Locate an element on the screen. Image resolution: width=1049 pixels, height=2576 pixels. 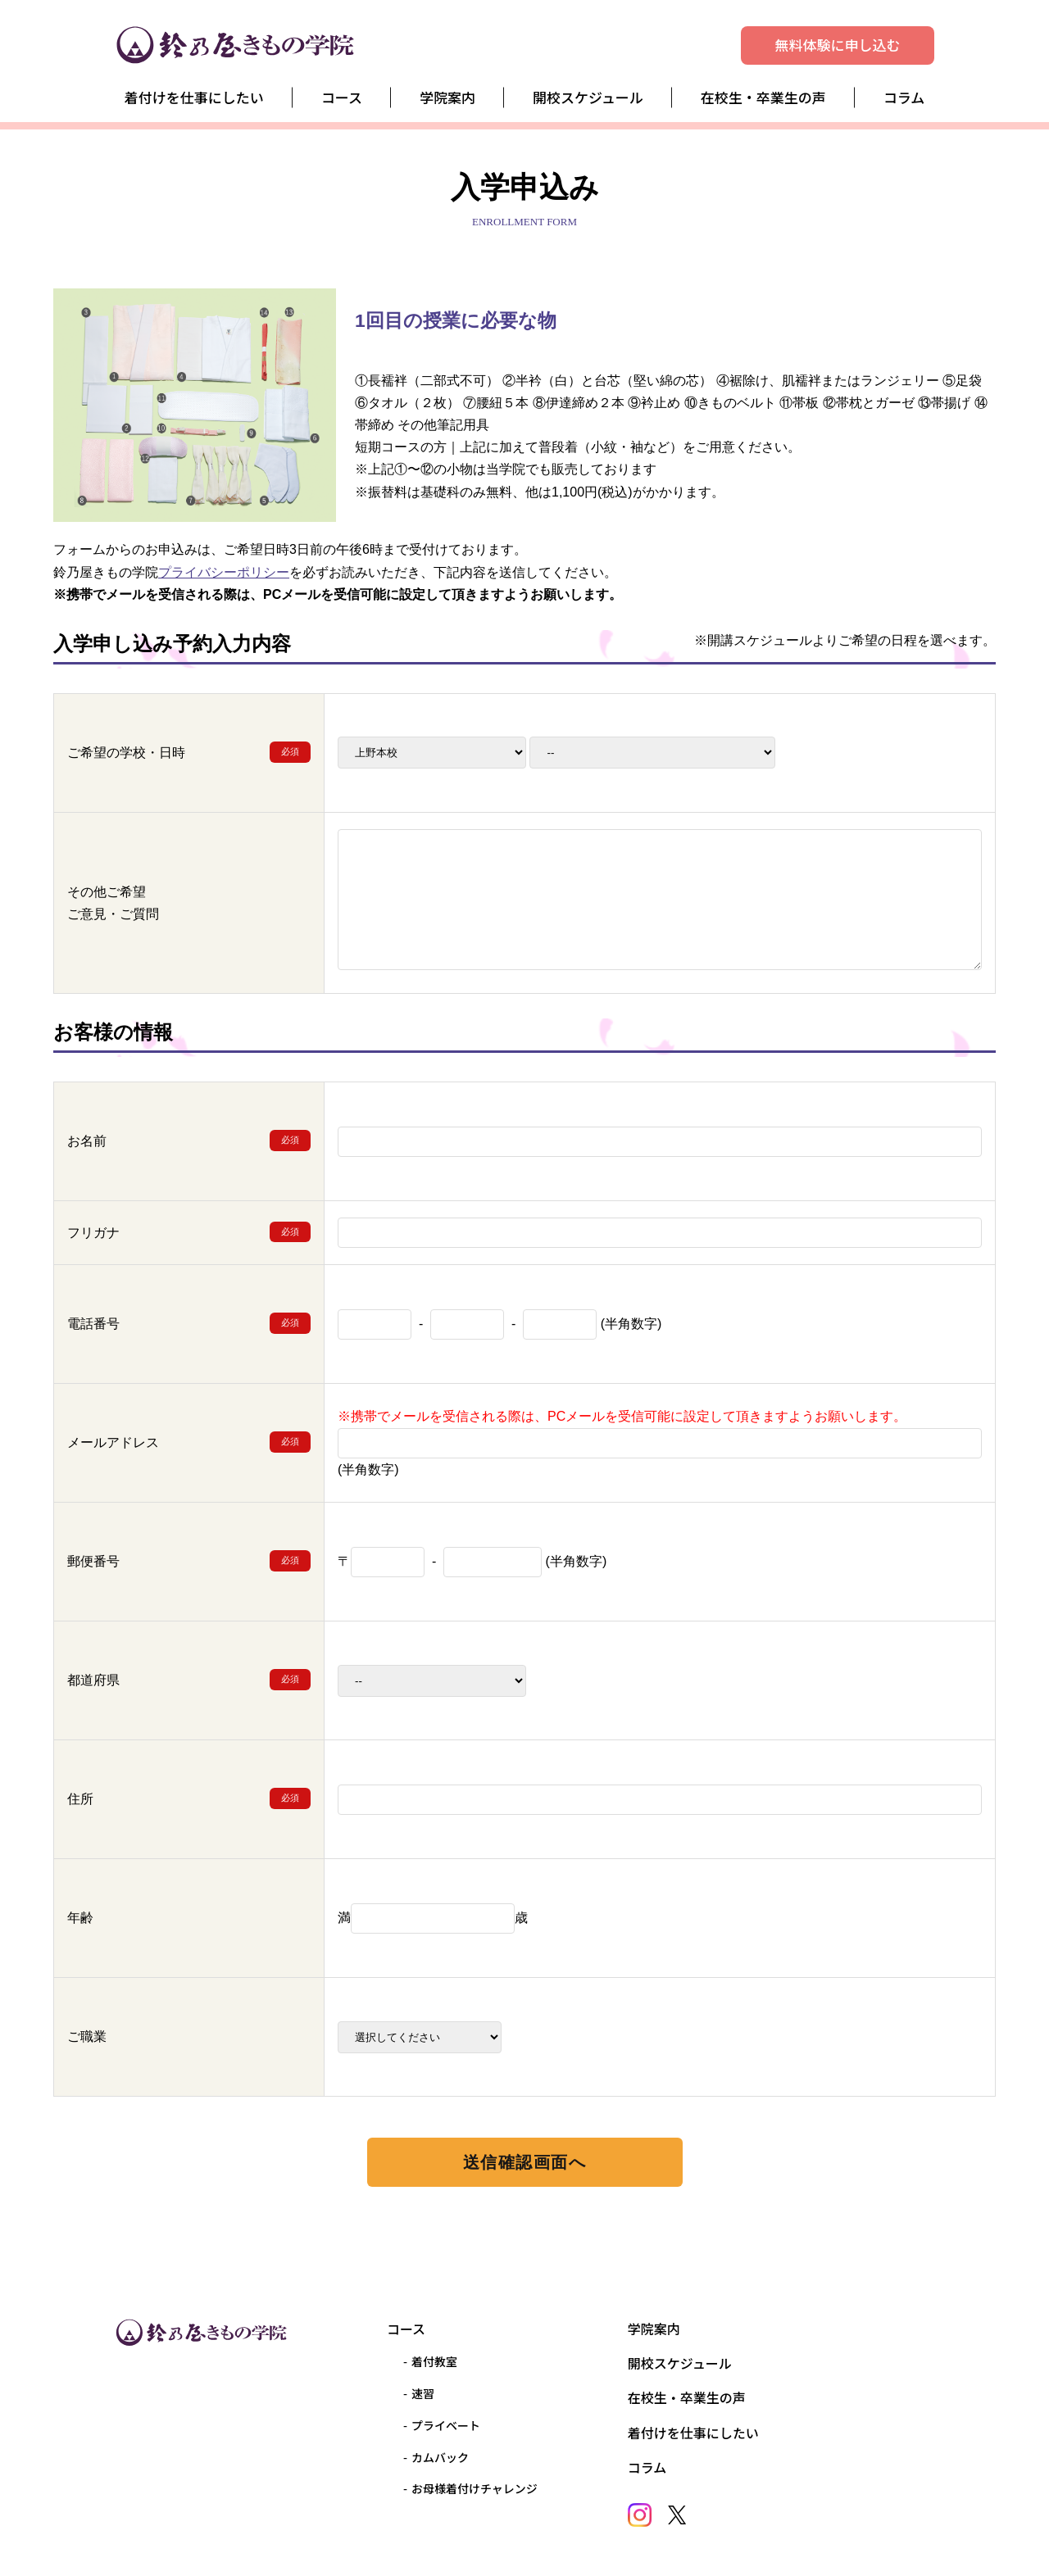
お母様着付けチャレンジ is located at coordinates (474, 2488).